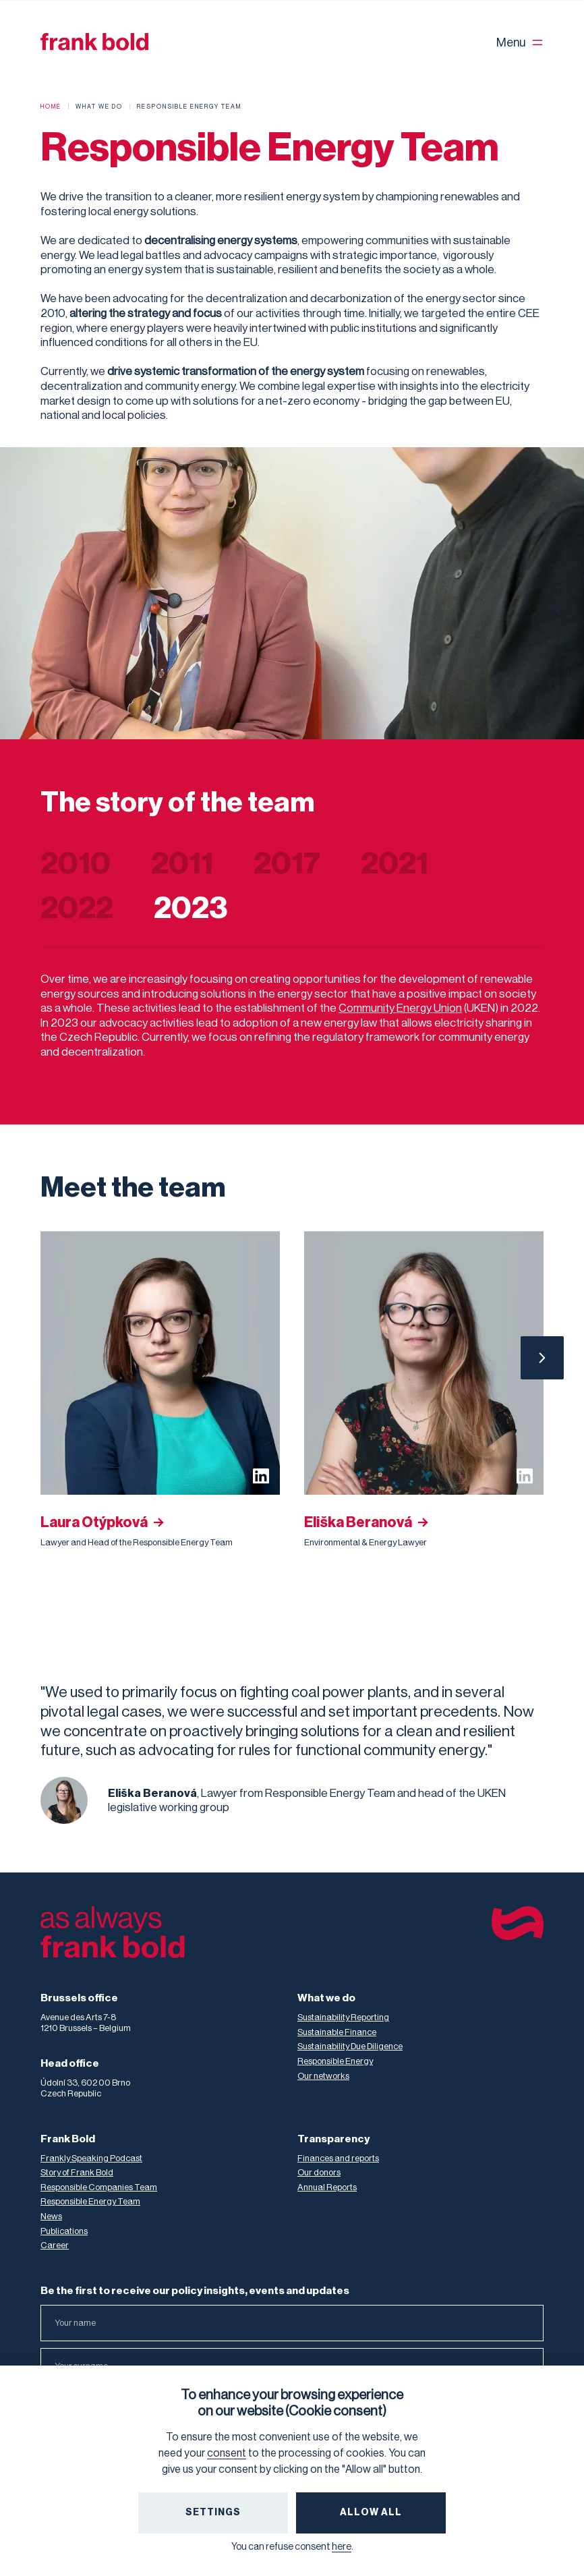 This screenshot has width=584, height=2576. What do you see at coordinates (343, 2017) in the screenshot?
I see `Sustainability Reporting` at bounding box center [343, 2017].